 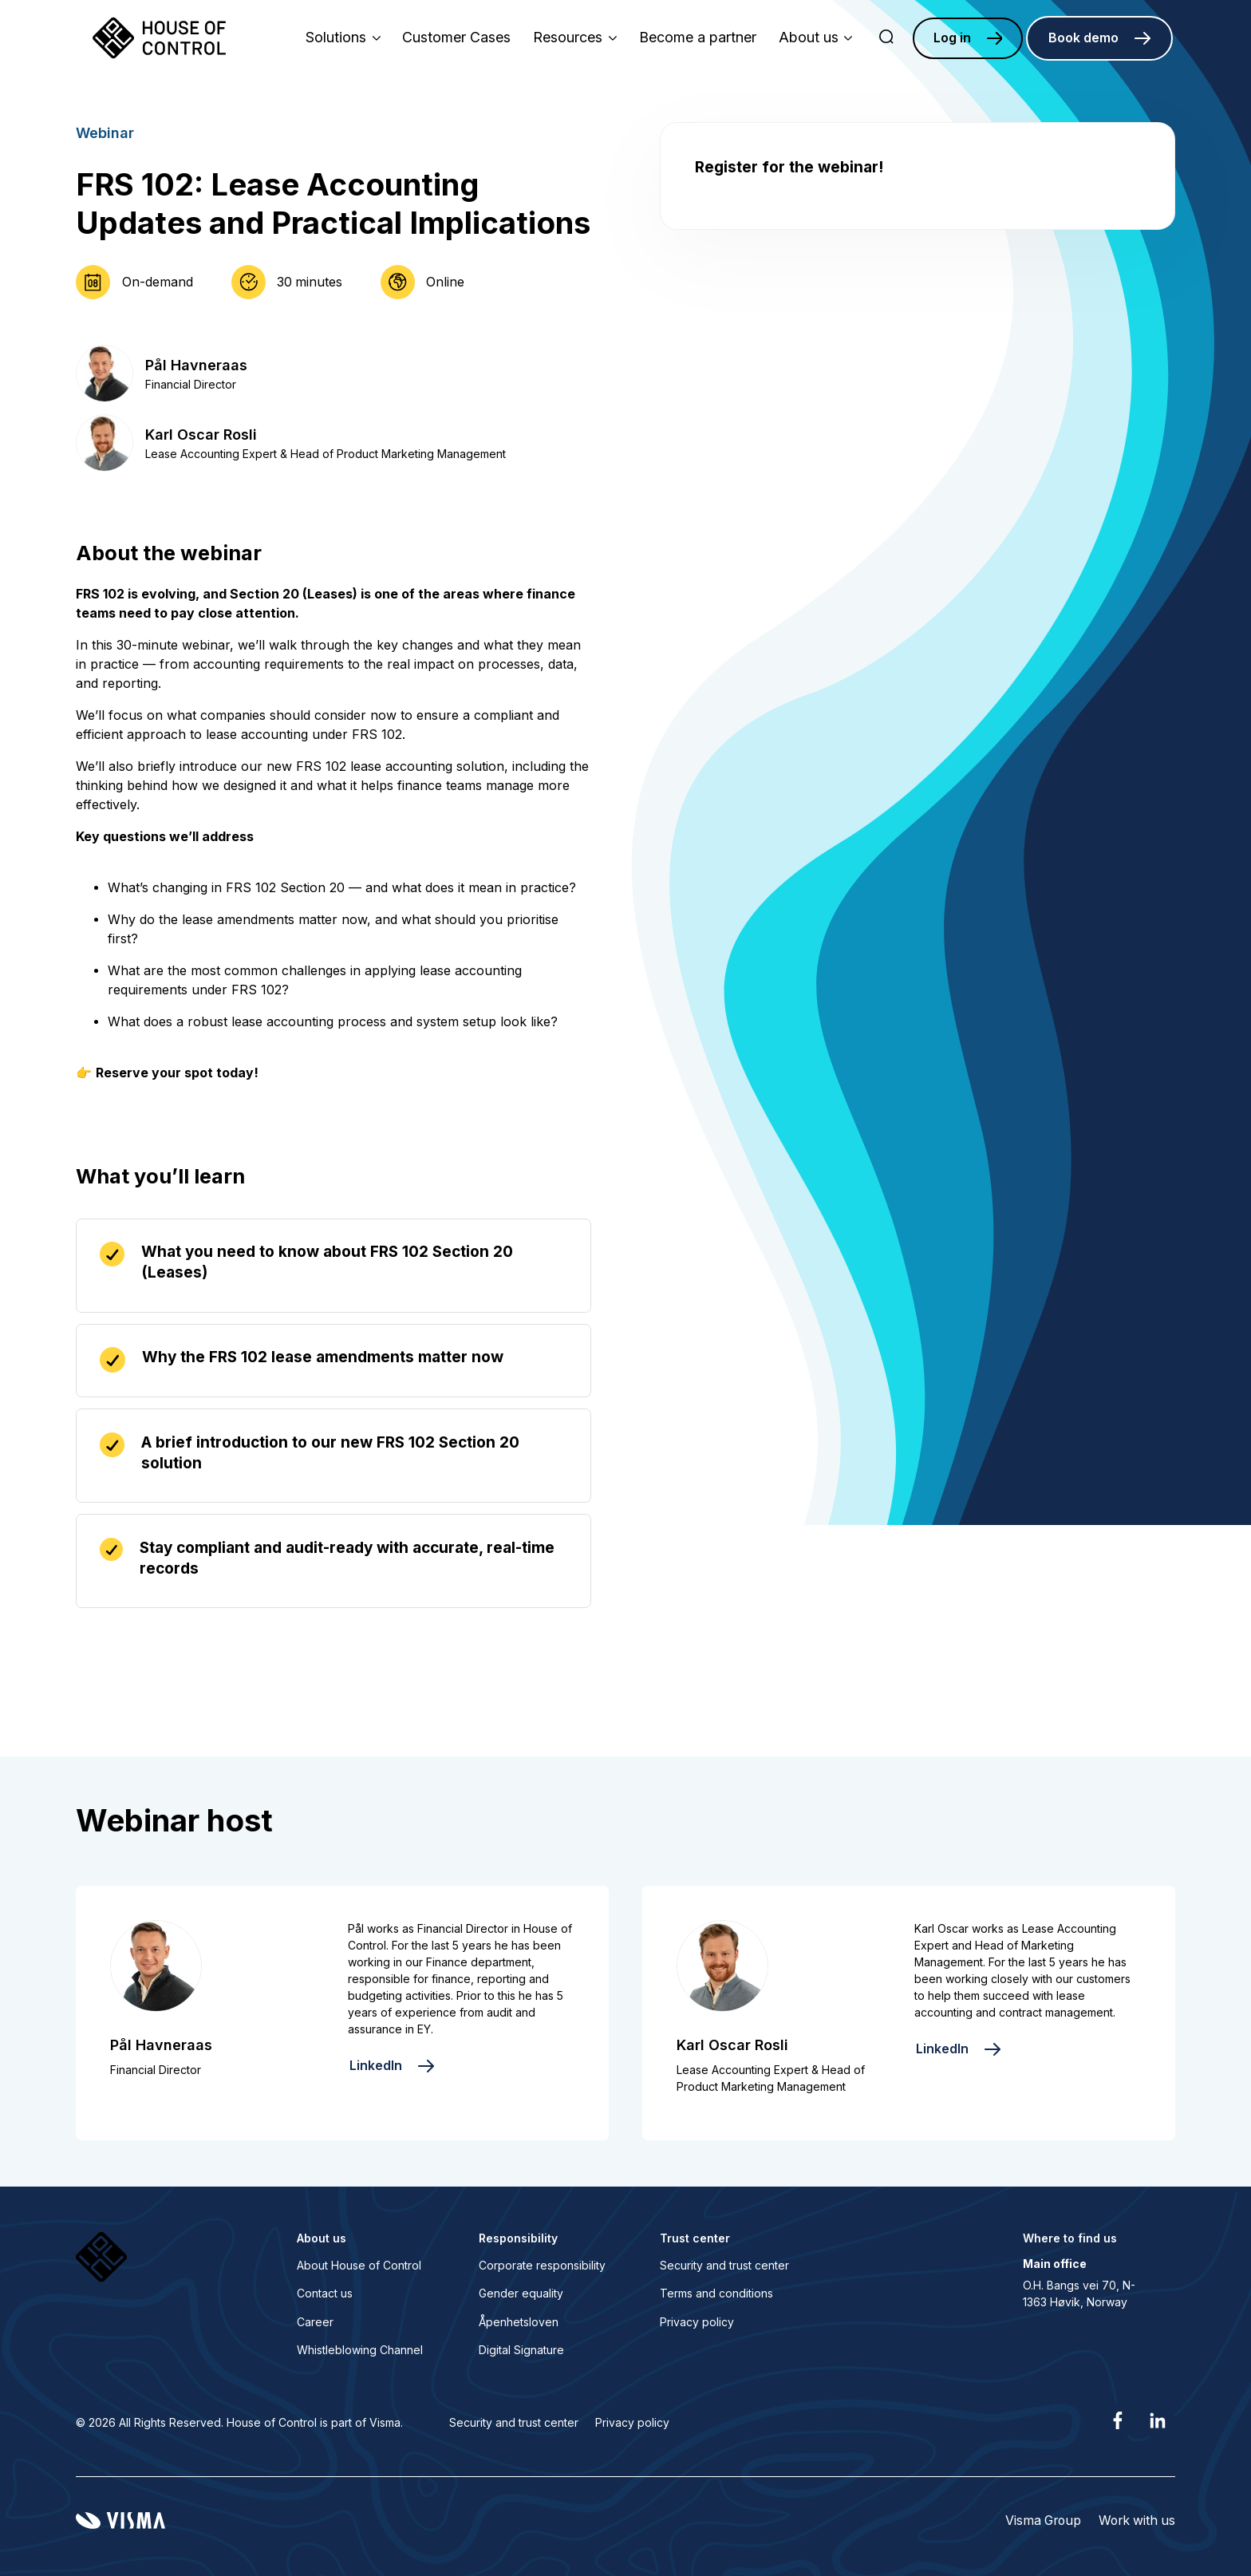 What do you see at coordinates (518, 2322) in the screenshot?
I see `Åpenhetsloven` at bounding box center [518, 2322].